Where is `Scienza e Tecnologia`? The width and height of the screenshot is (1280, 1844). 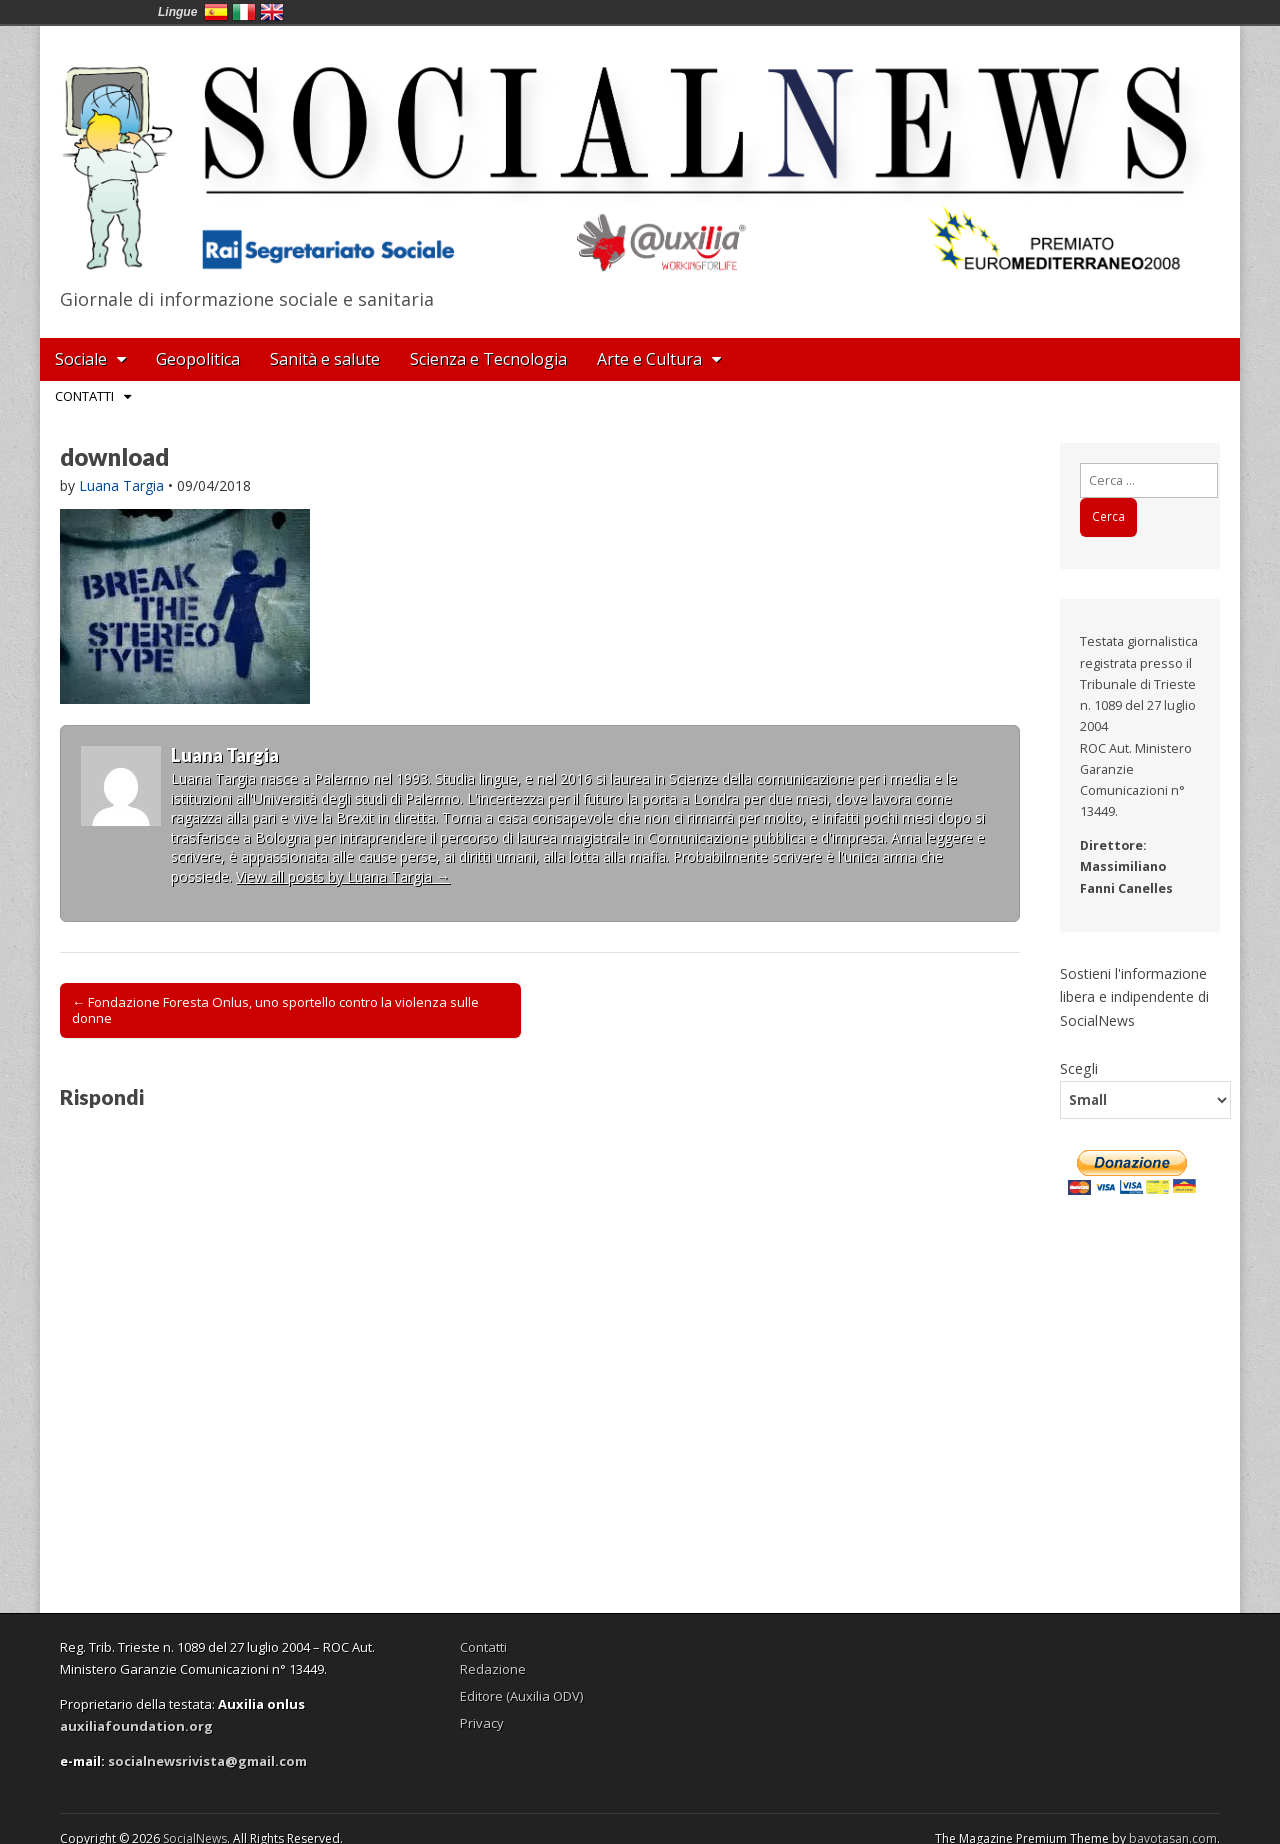
Scienza e Tecnologia is located at coordinates (488, 359).